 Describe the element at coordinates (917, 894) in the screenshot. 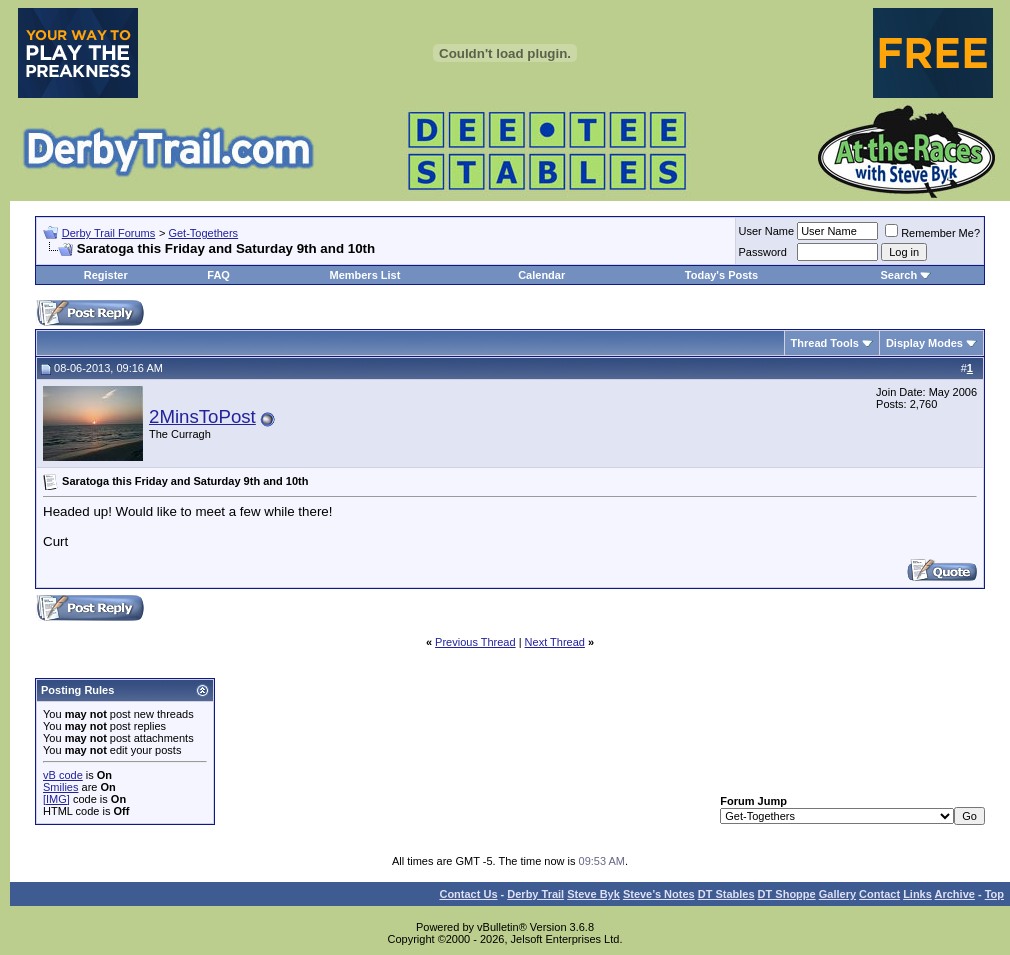

I see `Links` at that location.